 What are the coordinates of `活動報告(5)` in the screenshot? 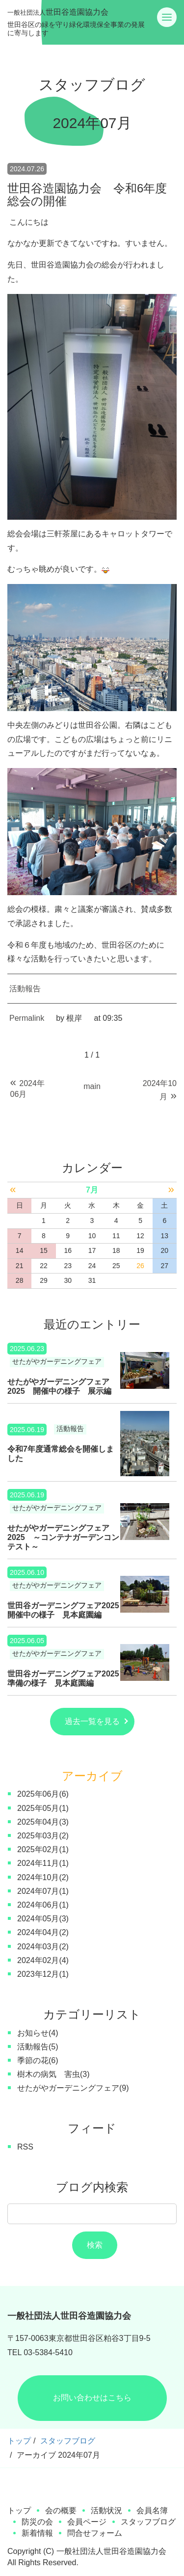 It's located at (37, 2047).